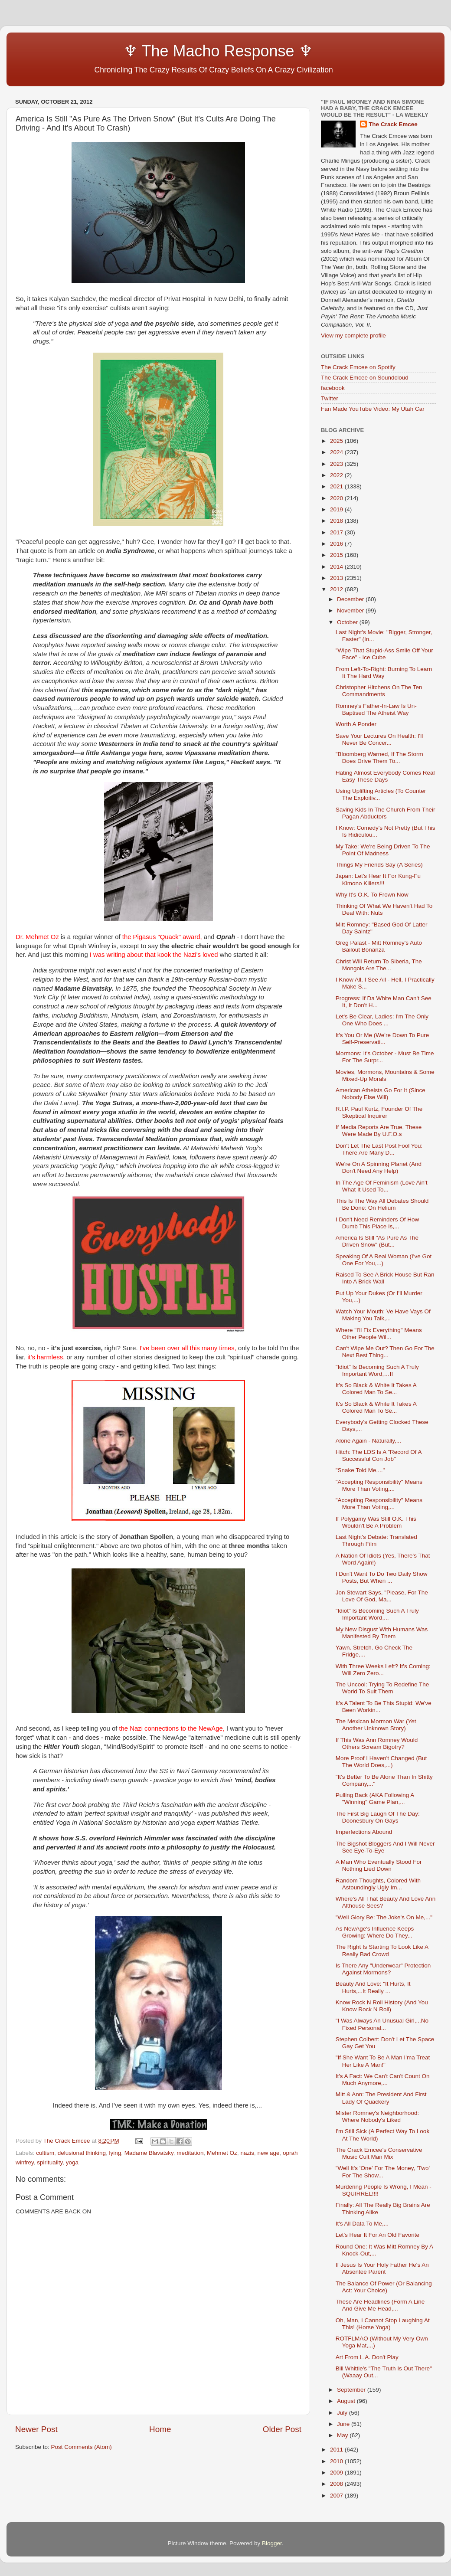 The width and height of the screenshot is (451, 2576). What do you see at coordinates (337, 475) in the screenshot?
I see `2022` at bounding box center [337, 475].